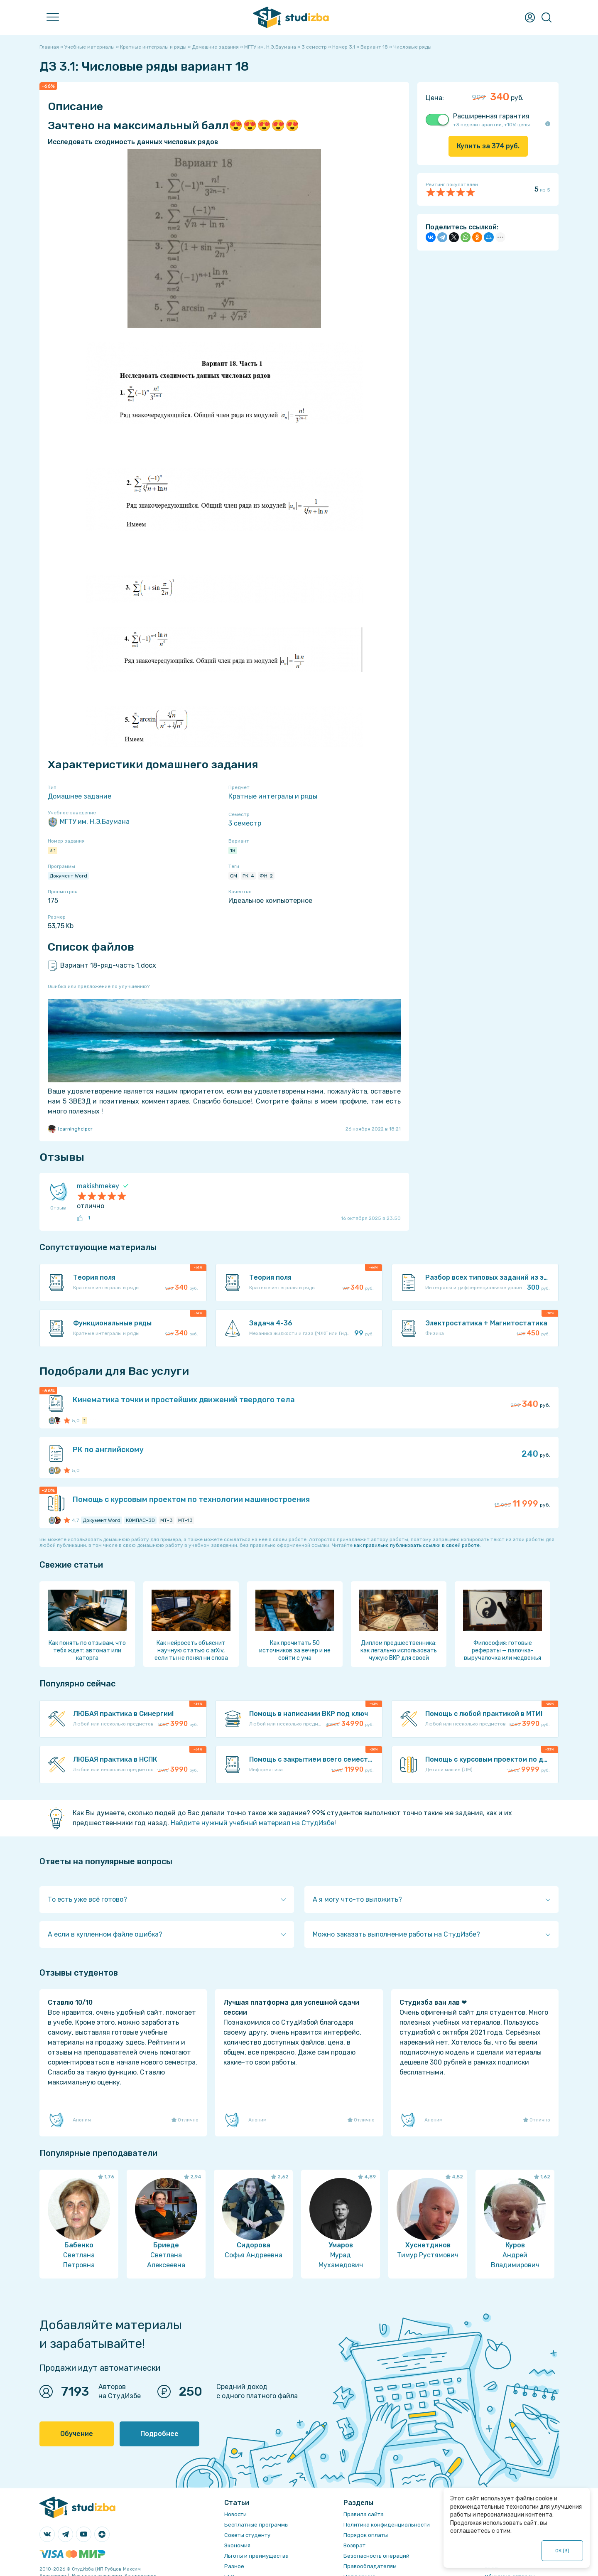 The image size is (598, 2576). Describe the element at coordinates (244, 823) in the screenshot. I see `3 семестр` at that location.